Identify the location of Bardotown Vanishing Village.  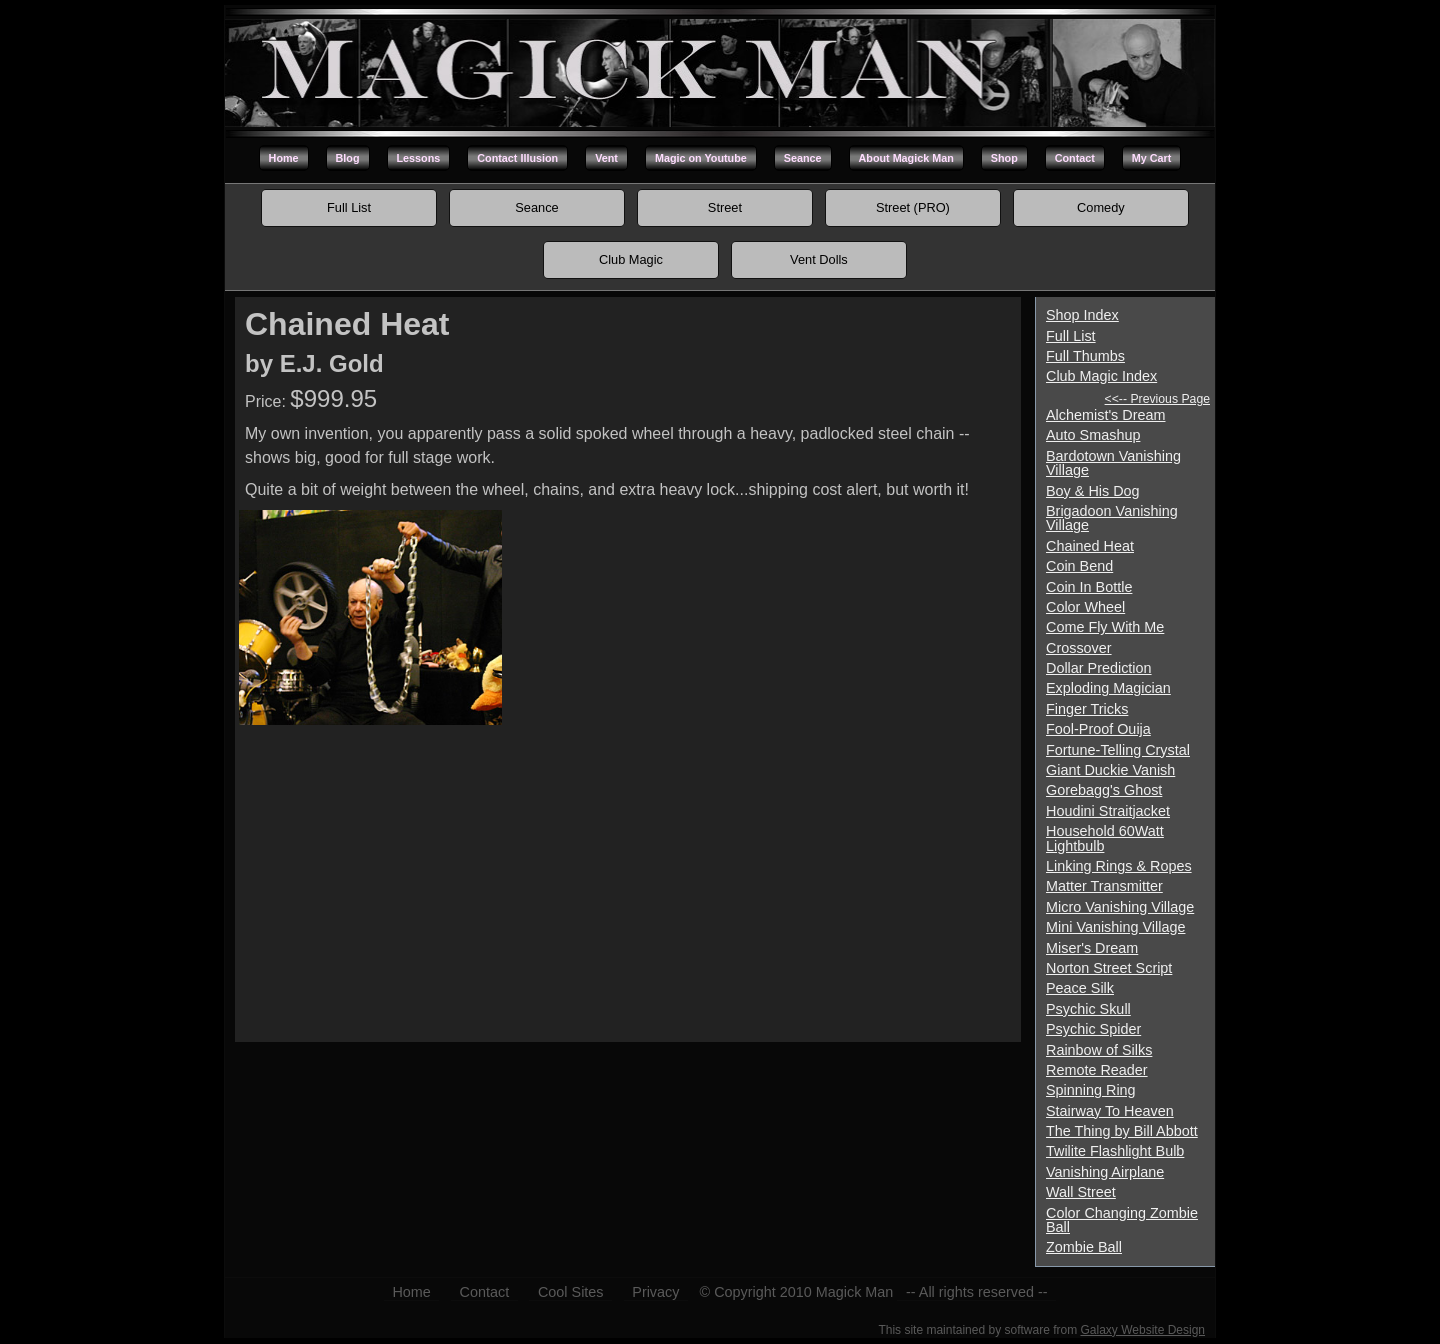
(1113, 463).